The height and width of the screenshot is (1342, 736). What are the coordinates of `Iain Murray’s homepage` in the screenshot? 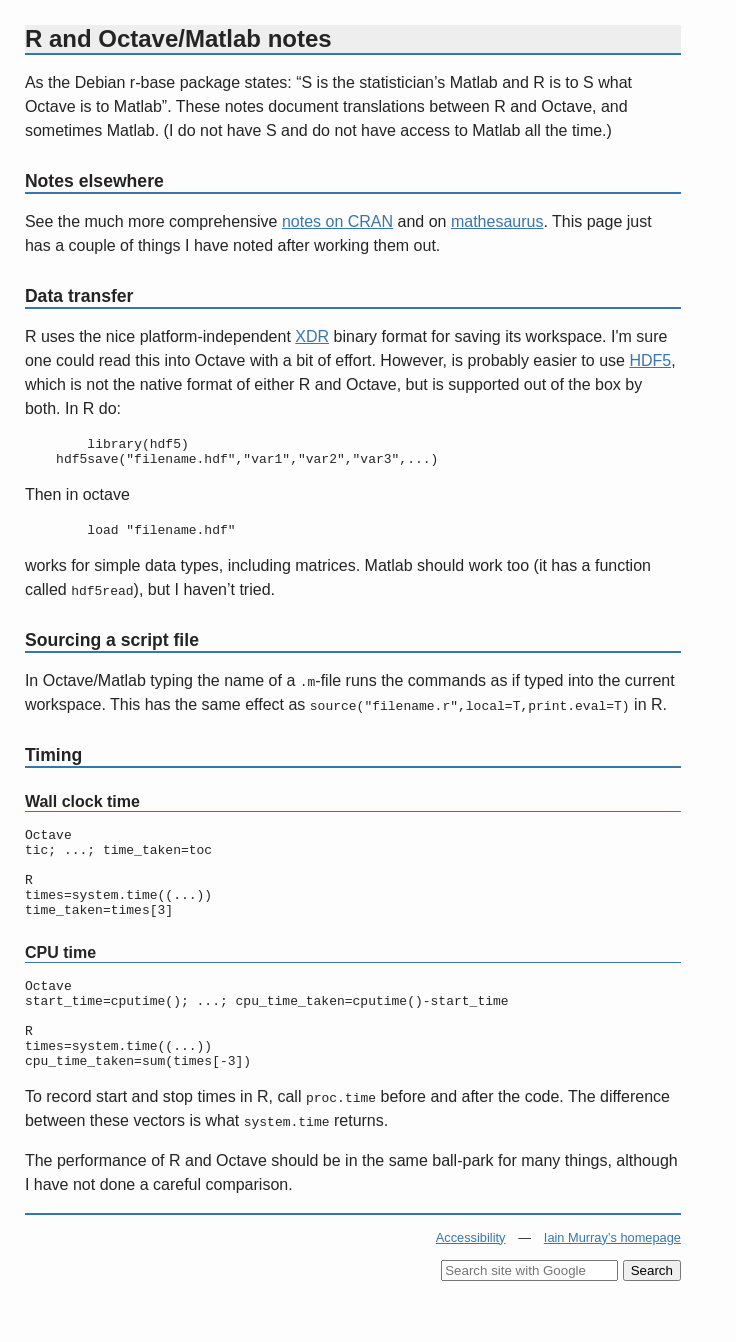 It's located at (612, 1282).